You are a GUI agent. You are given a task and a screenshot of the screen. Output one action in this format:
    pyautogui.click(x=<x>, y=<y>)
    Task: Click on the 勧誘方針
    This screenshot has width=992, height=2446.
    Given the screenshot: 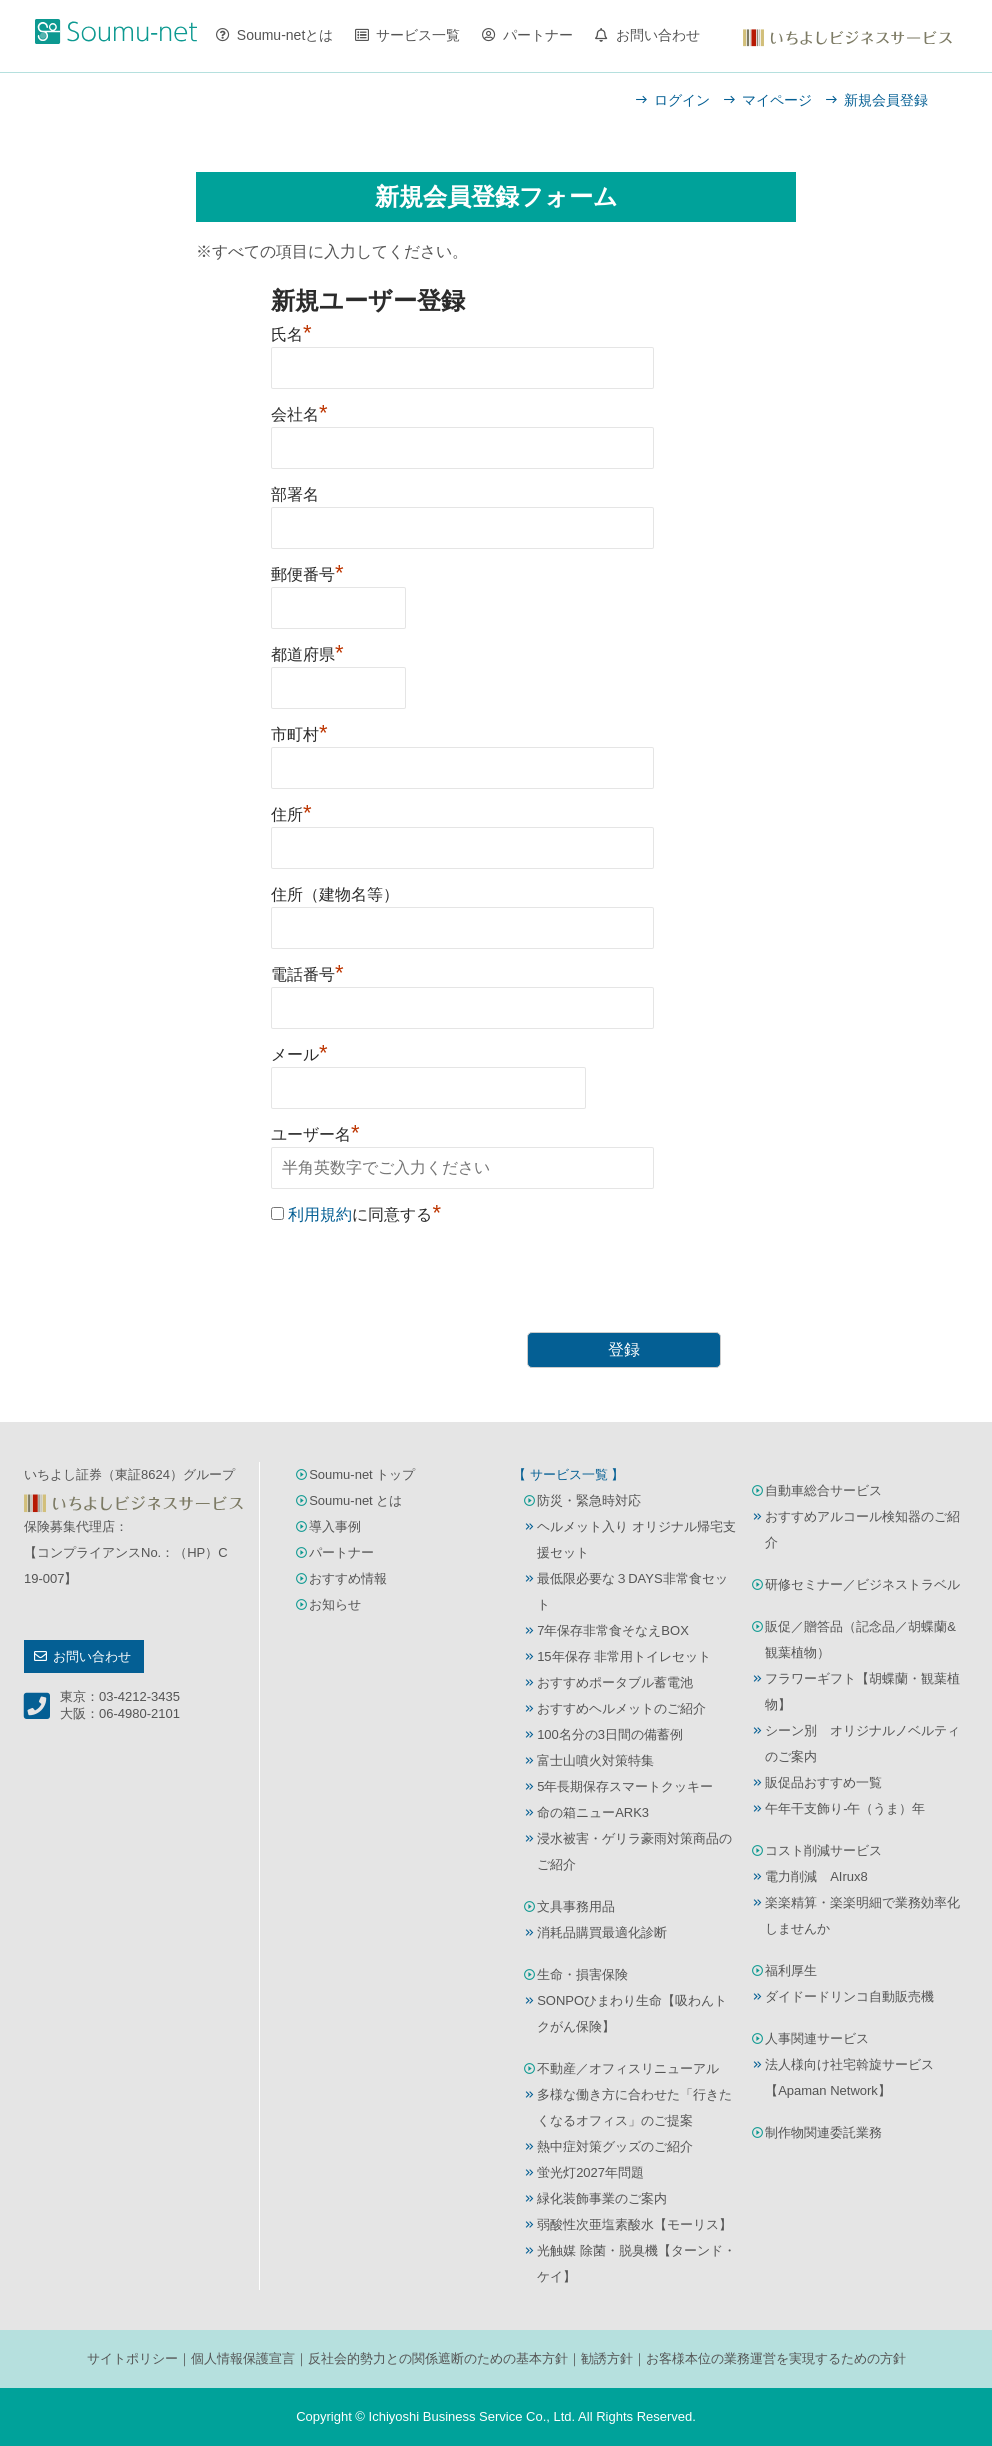 What is the action you would take?
    pyautogui.click(x=607, y=2358)
    